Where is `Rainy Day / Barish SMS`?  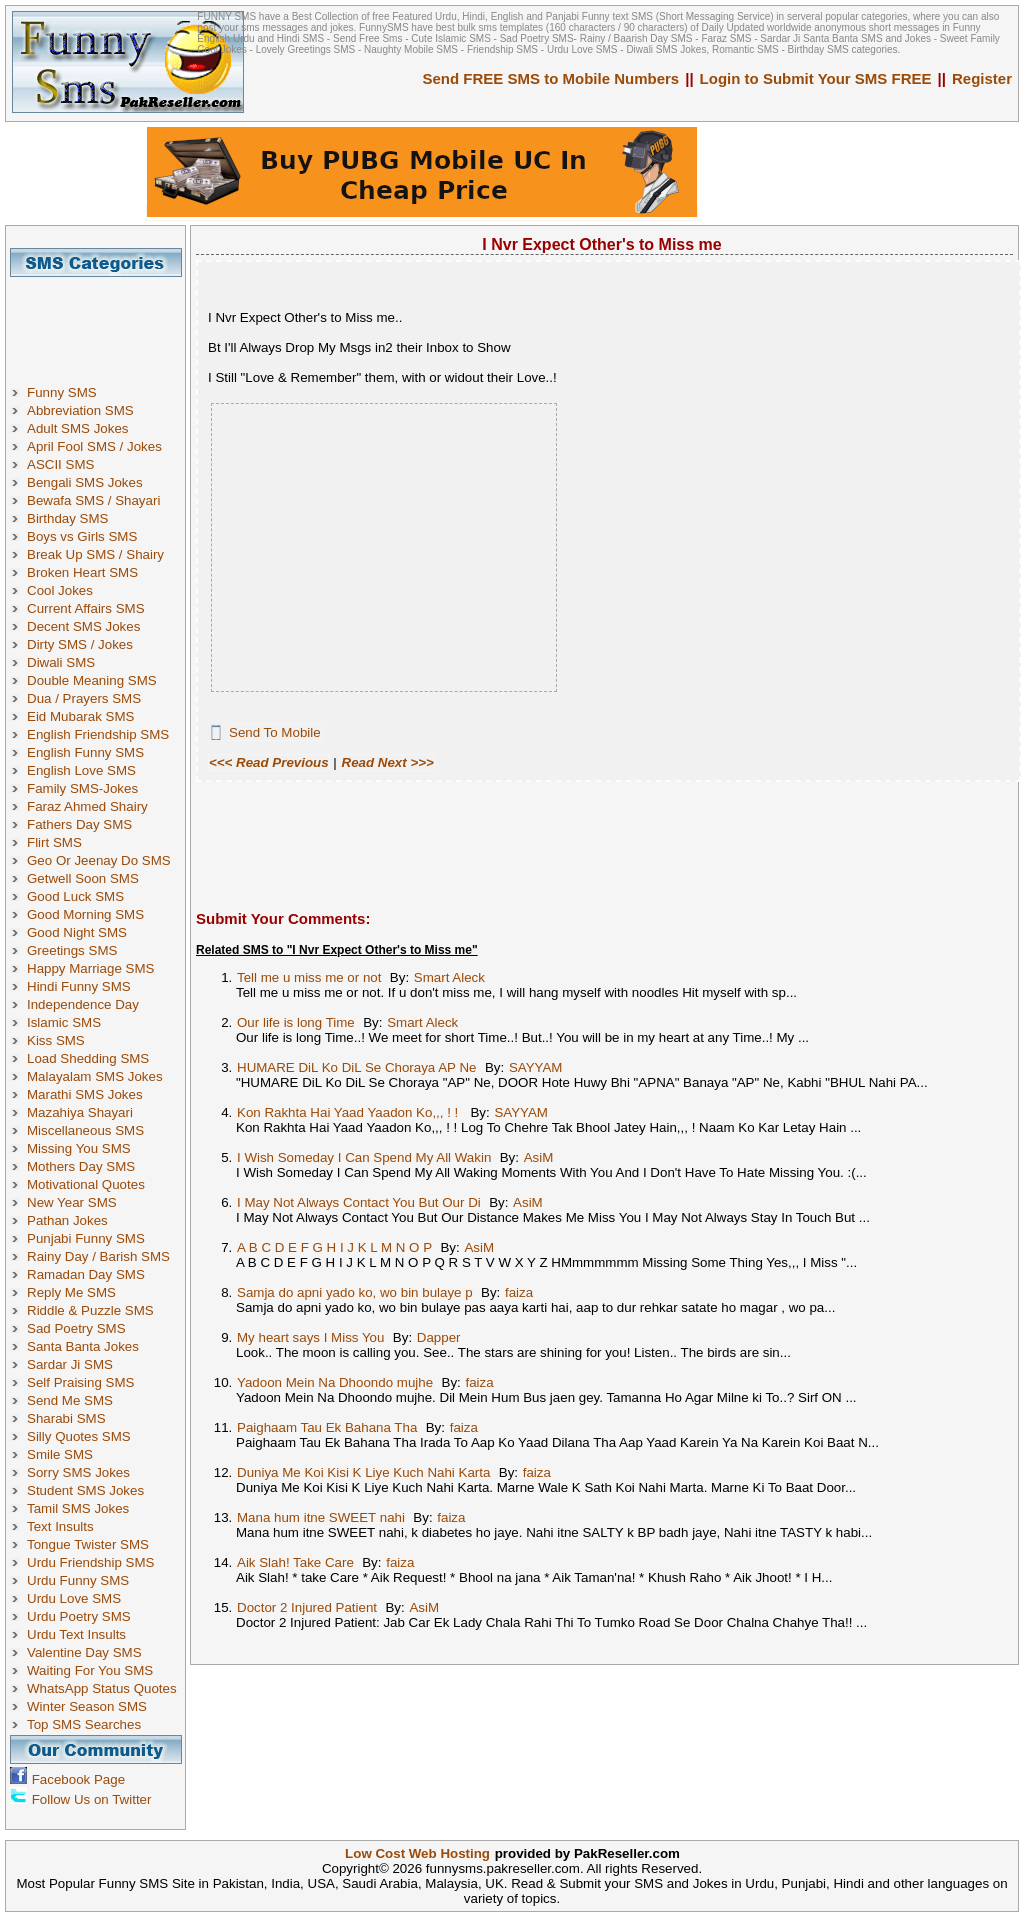
Rainy Day / Barish SMS is located at coordinates (98, 1256).